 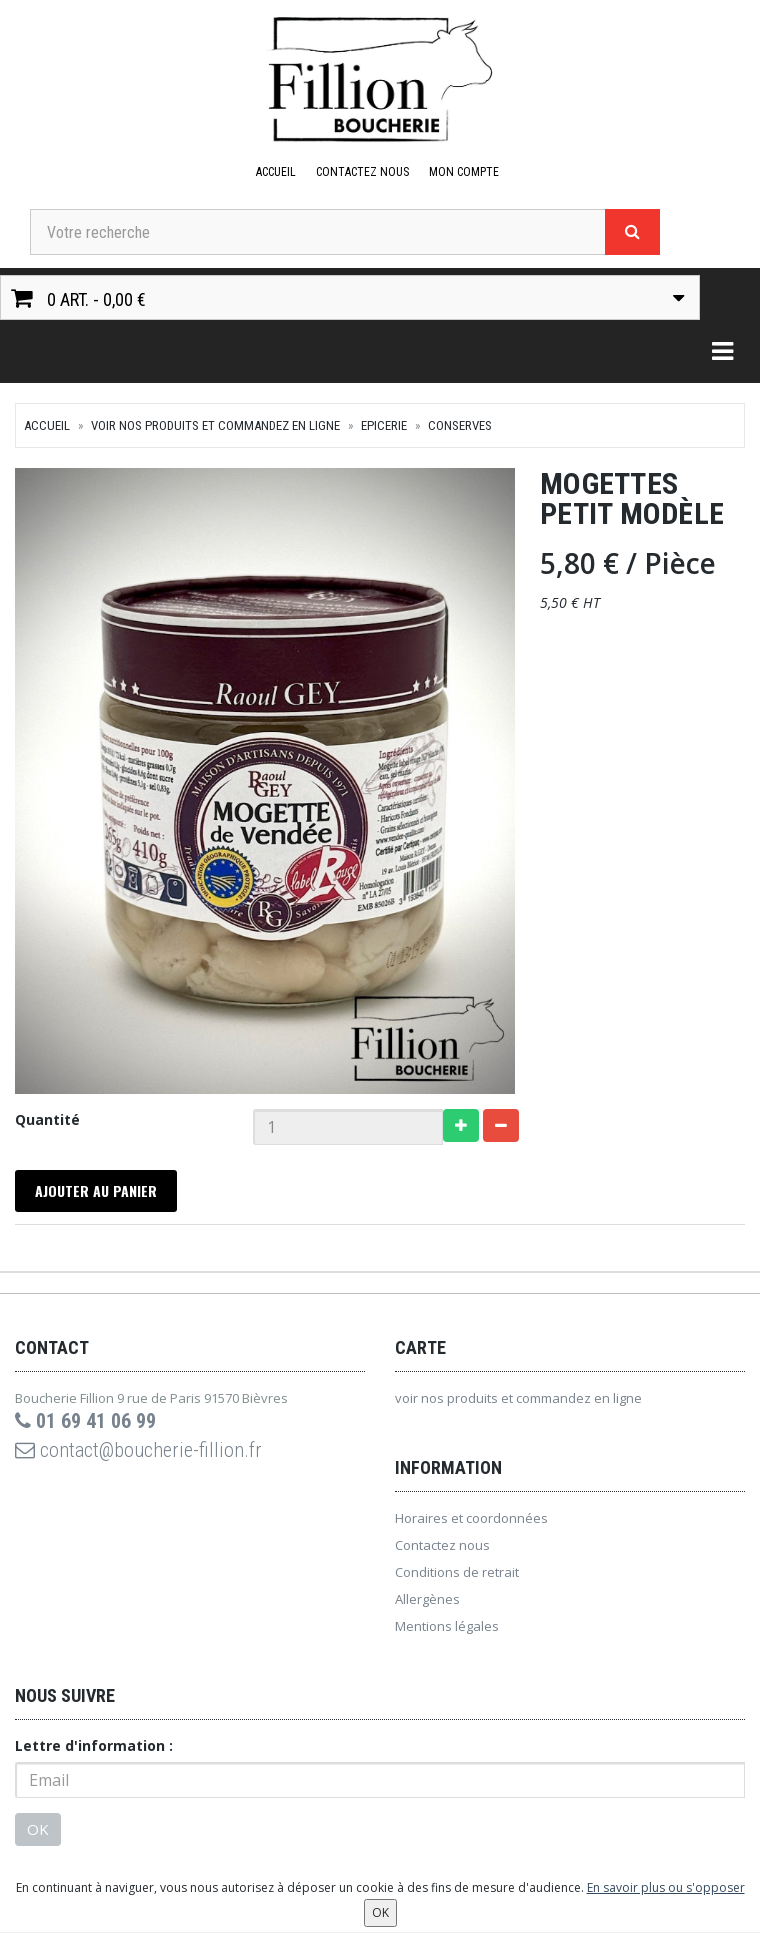 I want to click on contact@boucherie-fillion.fr, so click(x=138, y=1450).